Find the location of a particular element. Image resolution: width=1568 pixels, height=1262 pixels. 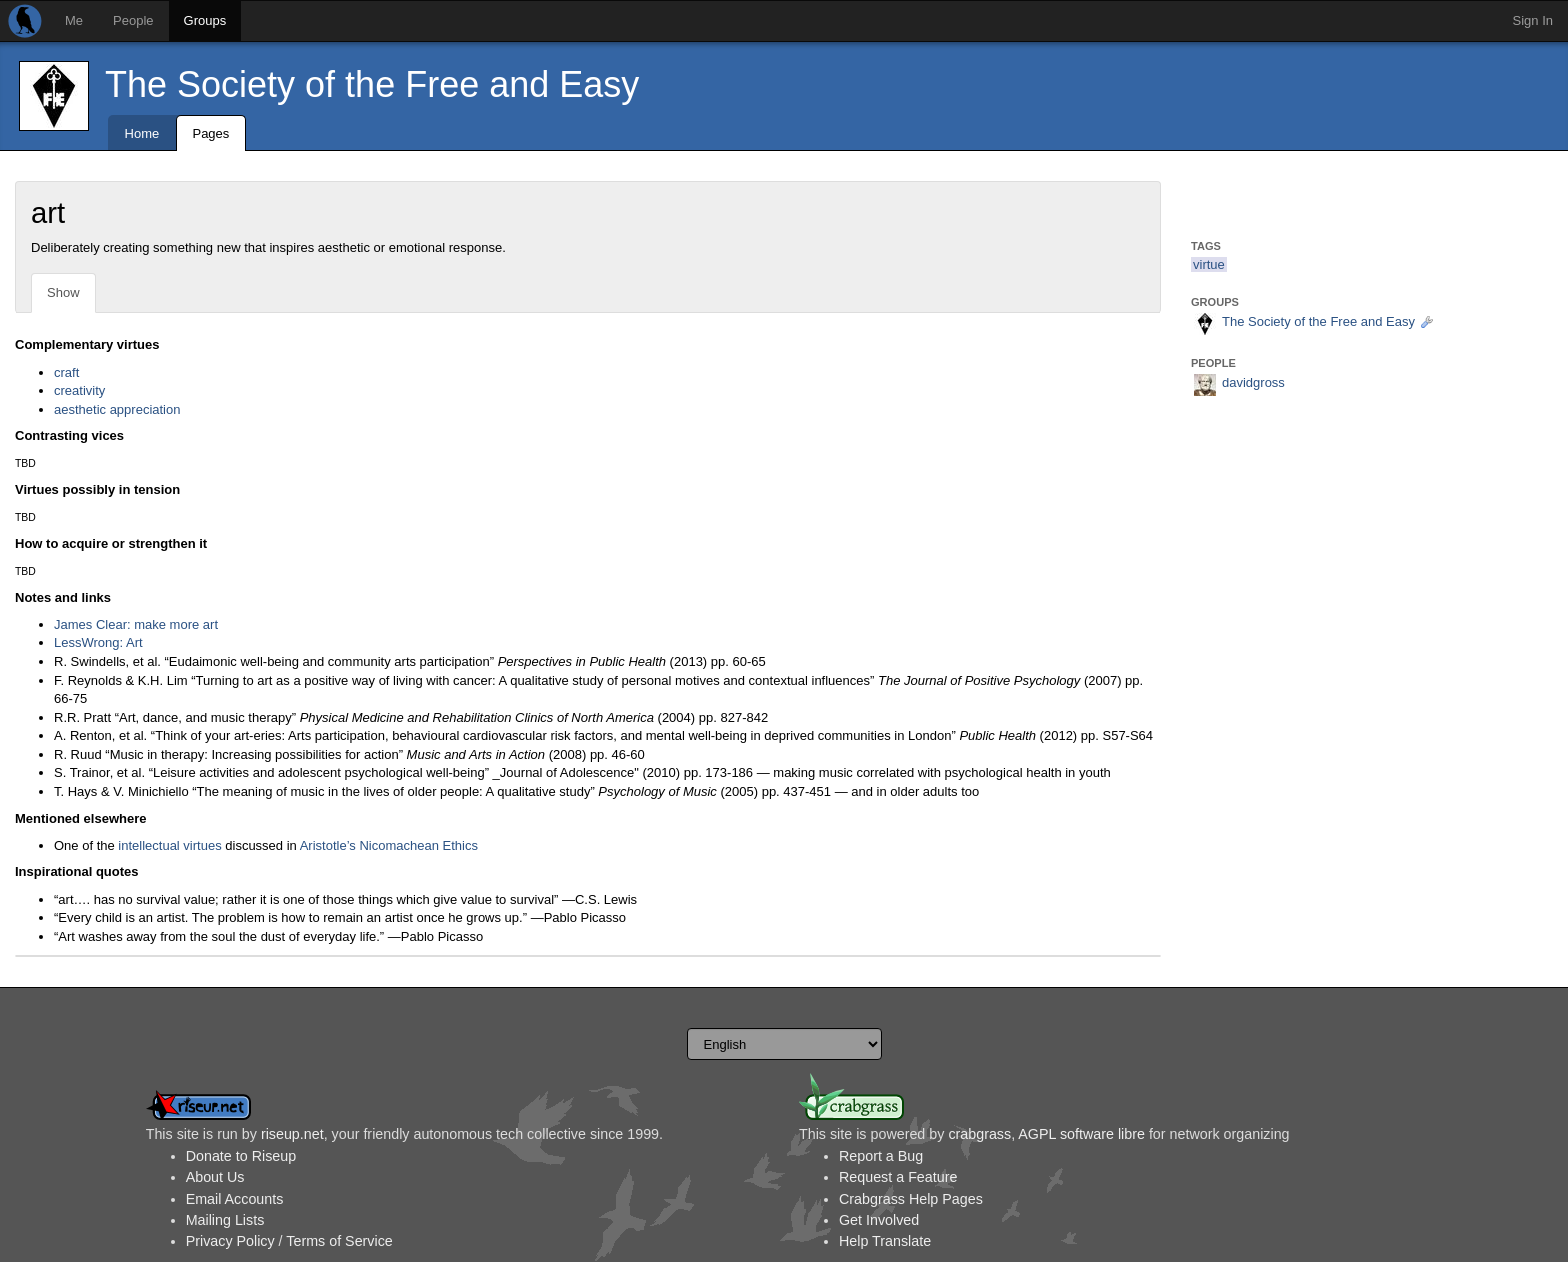

creativity is located at coordinates (79, 390).